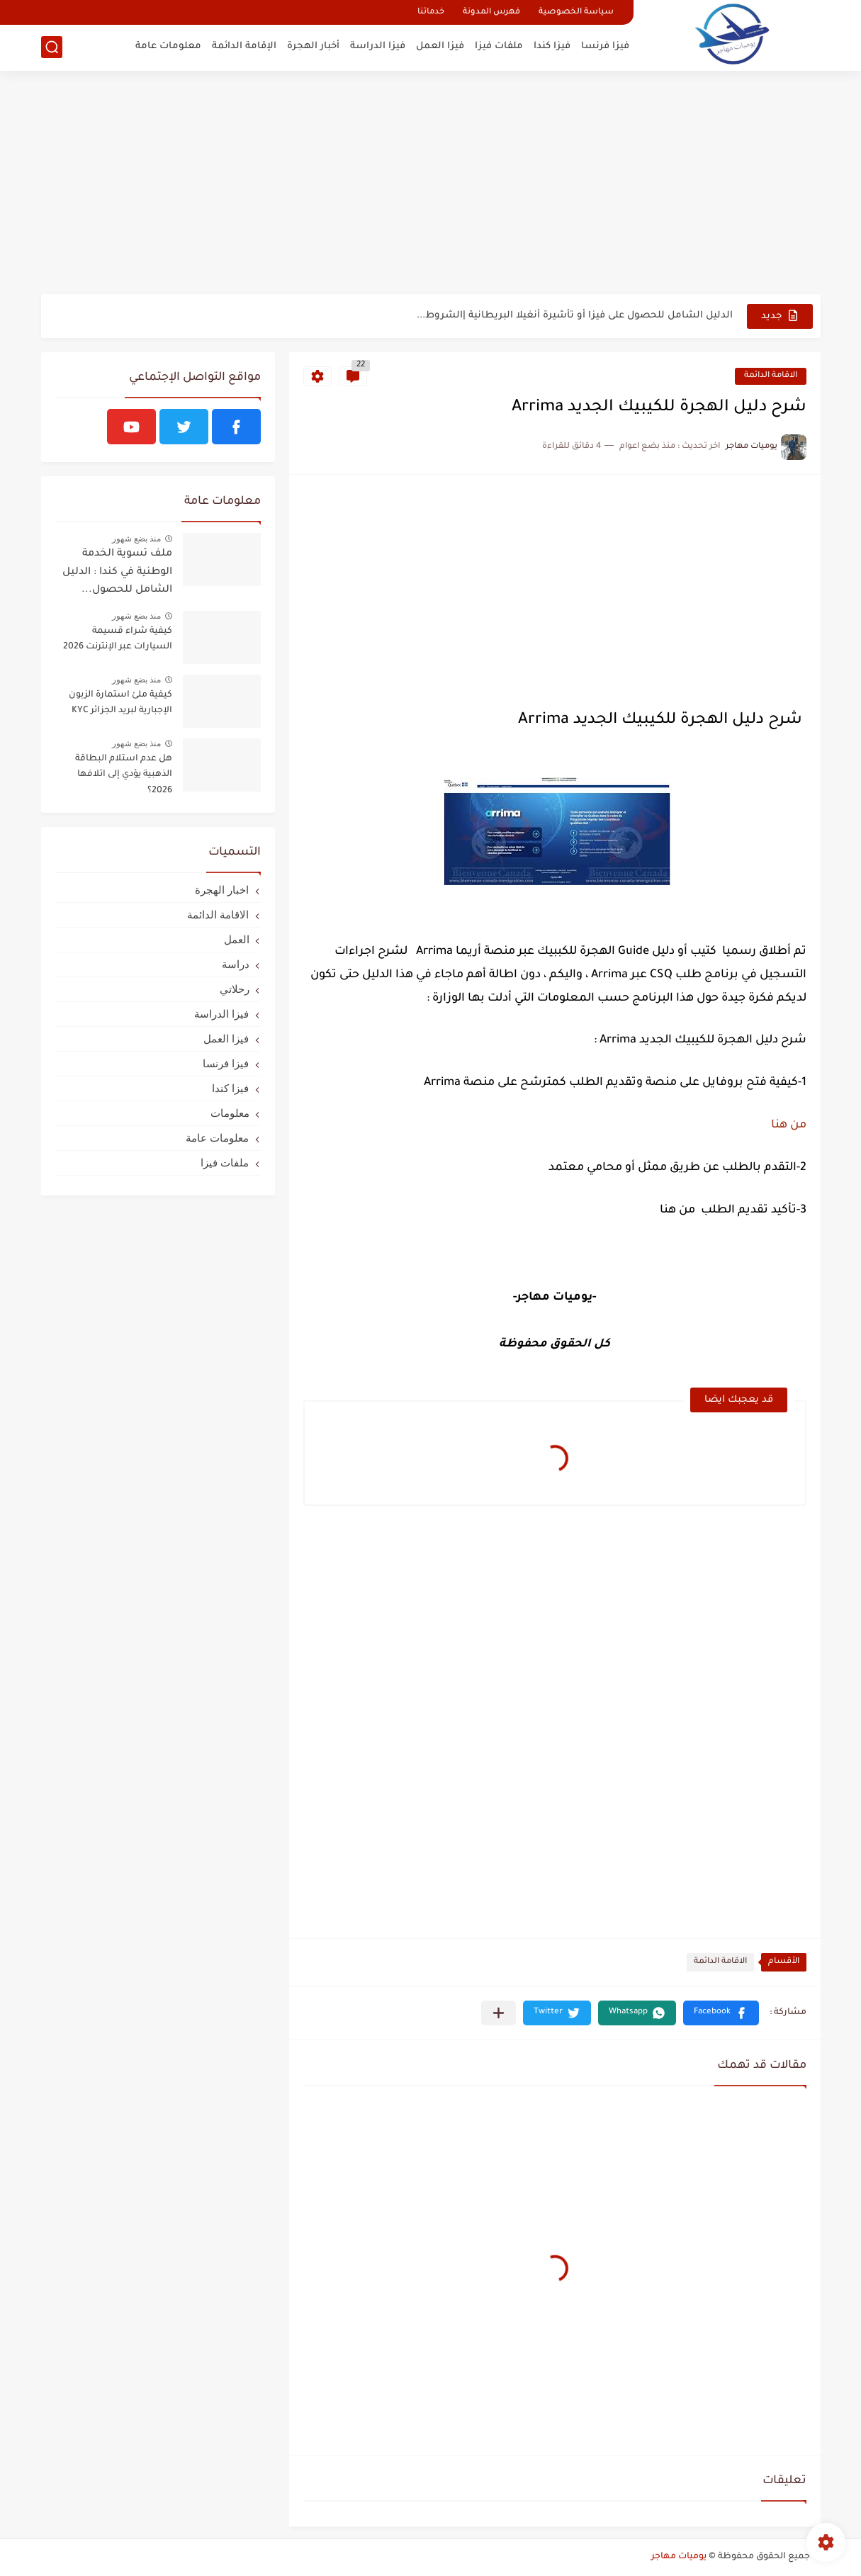 Image resolution: width=861 pixels, height=2576 pixels. I want to click on [Advertisement], so click(431, 184).